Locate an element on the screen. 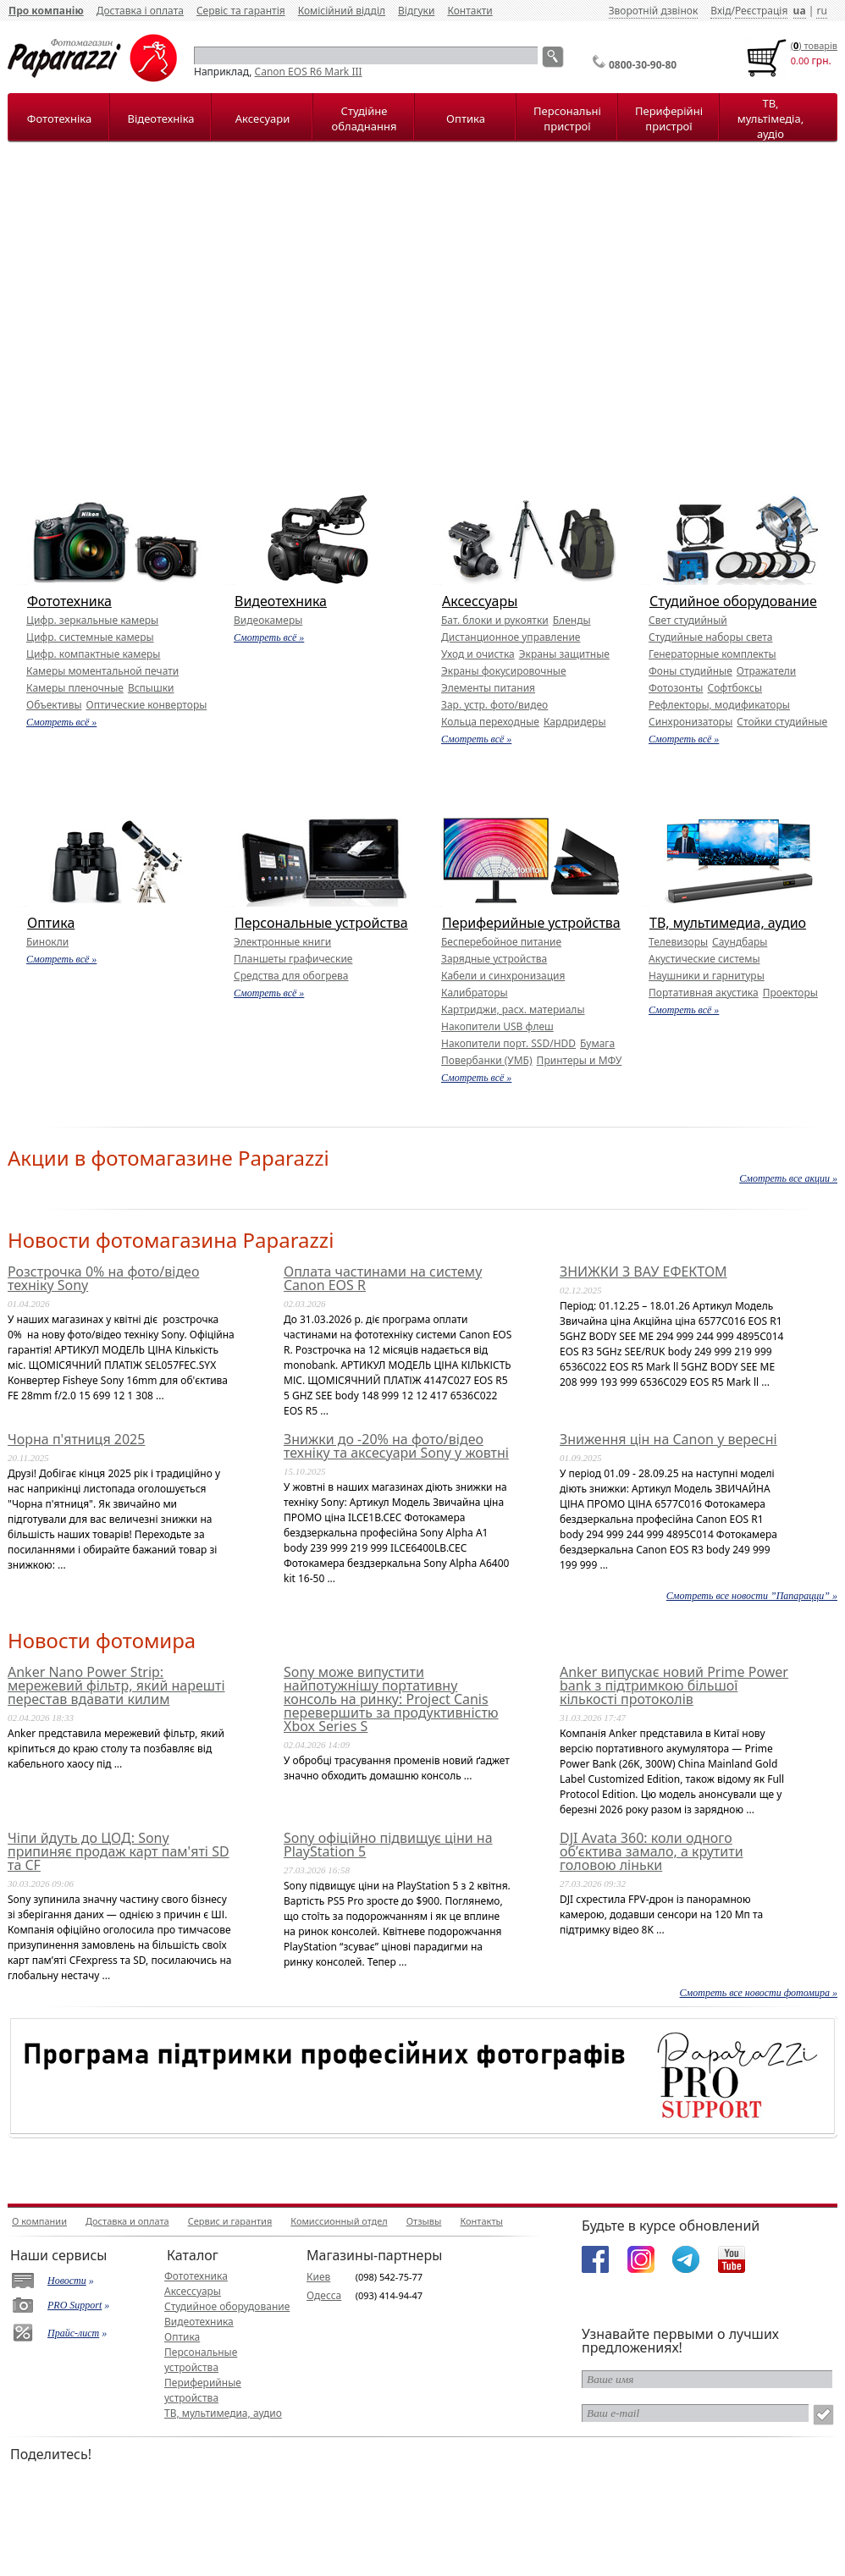 Image resolution: width=845 pixels, height=2576 pixels. Синхронизаторы is located at coordinates (690, 721).